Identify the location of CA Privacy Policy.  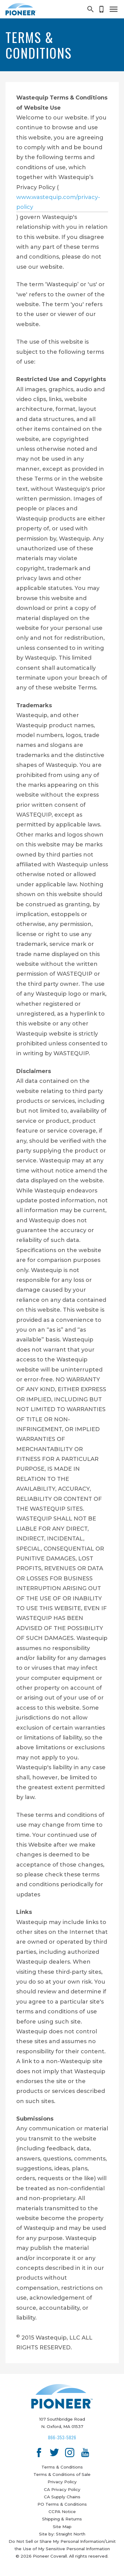
(62, 2489).